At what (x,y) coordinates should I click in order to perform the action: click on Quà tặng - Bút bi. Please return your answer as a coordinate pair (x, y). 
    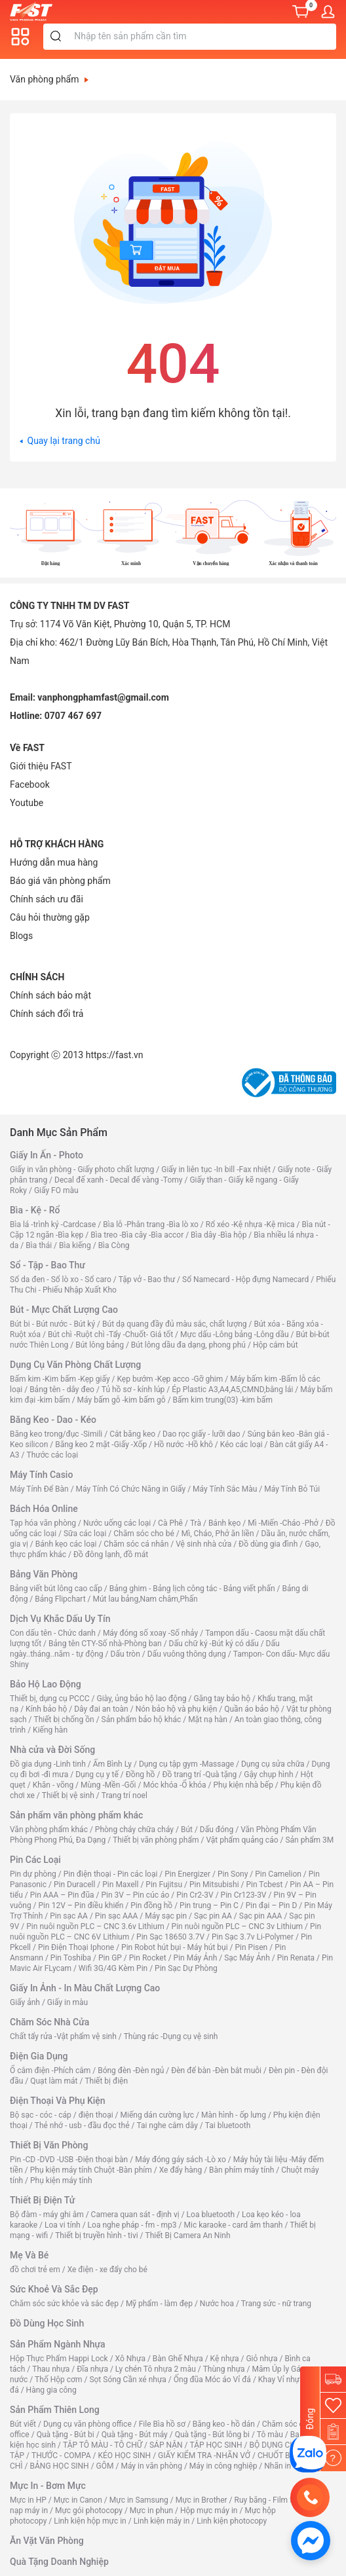
    Looking at the image, I should click on (65, 2434).